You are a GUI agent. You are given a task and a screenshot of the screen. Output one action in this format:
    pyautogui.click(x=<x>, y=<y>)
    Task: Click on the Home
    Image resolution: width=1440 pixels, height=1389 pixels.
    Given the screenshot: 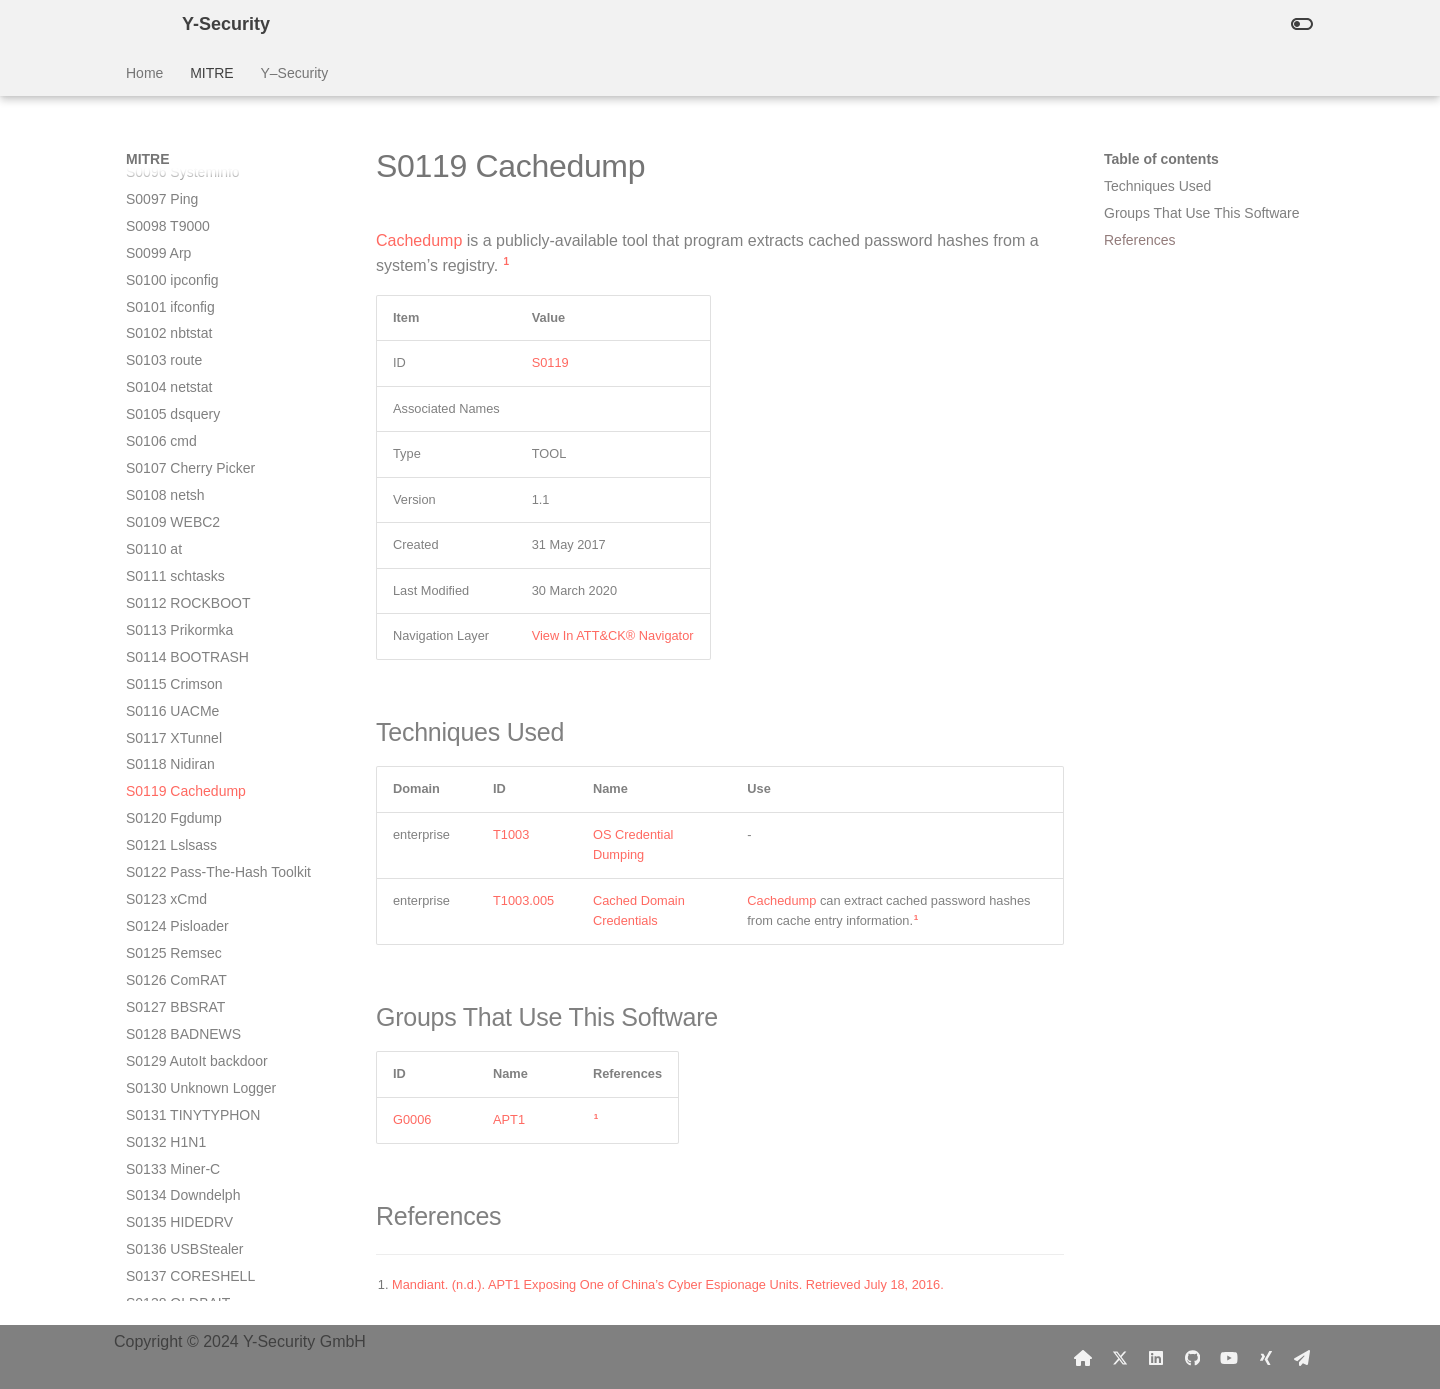 What is the action you would take?
    pyautogui.click(x=144, y=73)
    